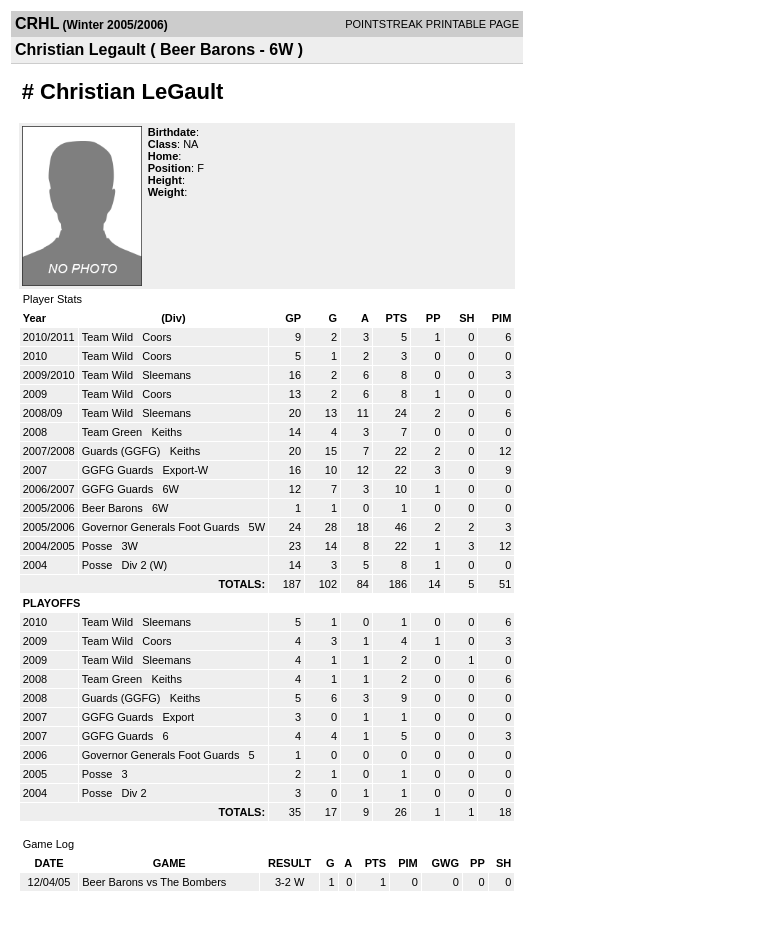 The image size is (768, 926). What do you see at coordinates (119, 470) in the screenshot?
I see `GGFG Guards` at bounding box center [119, 470].